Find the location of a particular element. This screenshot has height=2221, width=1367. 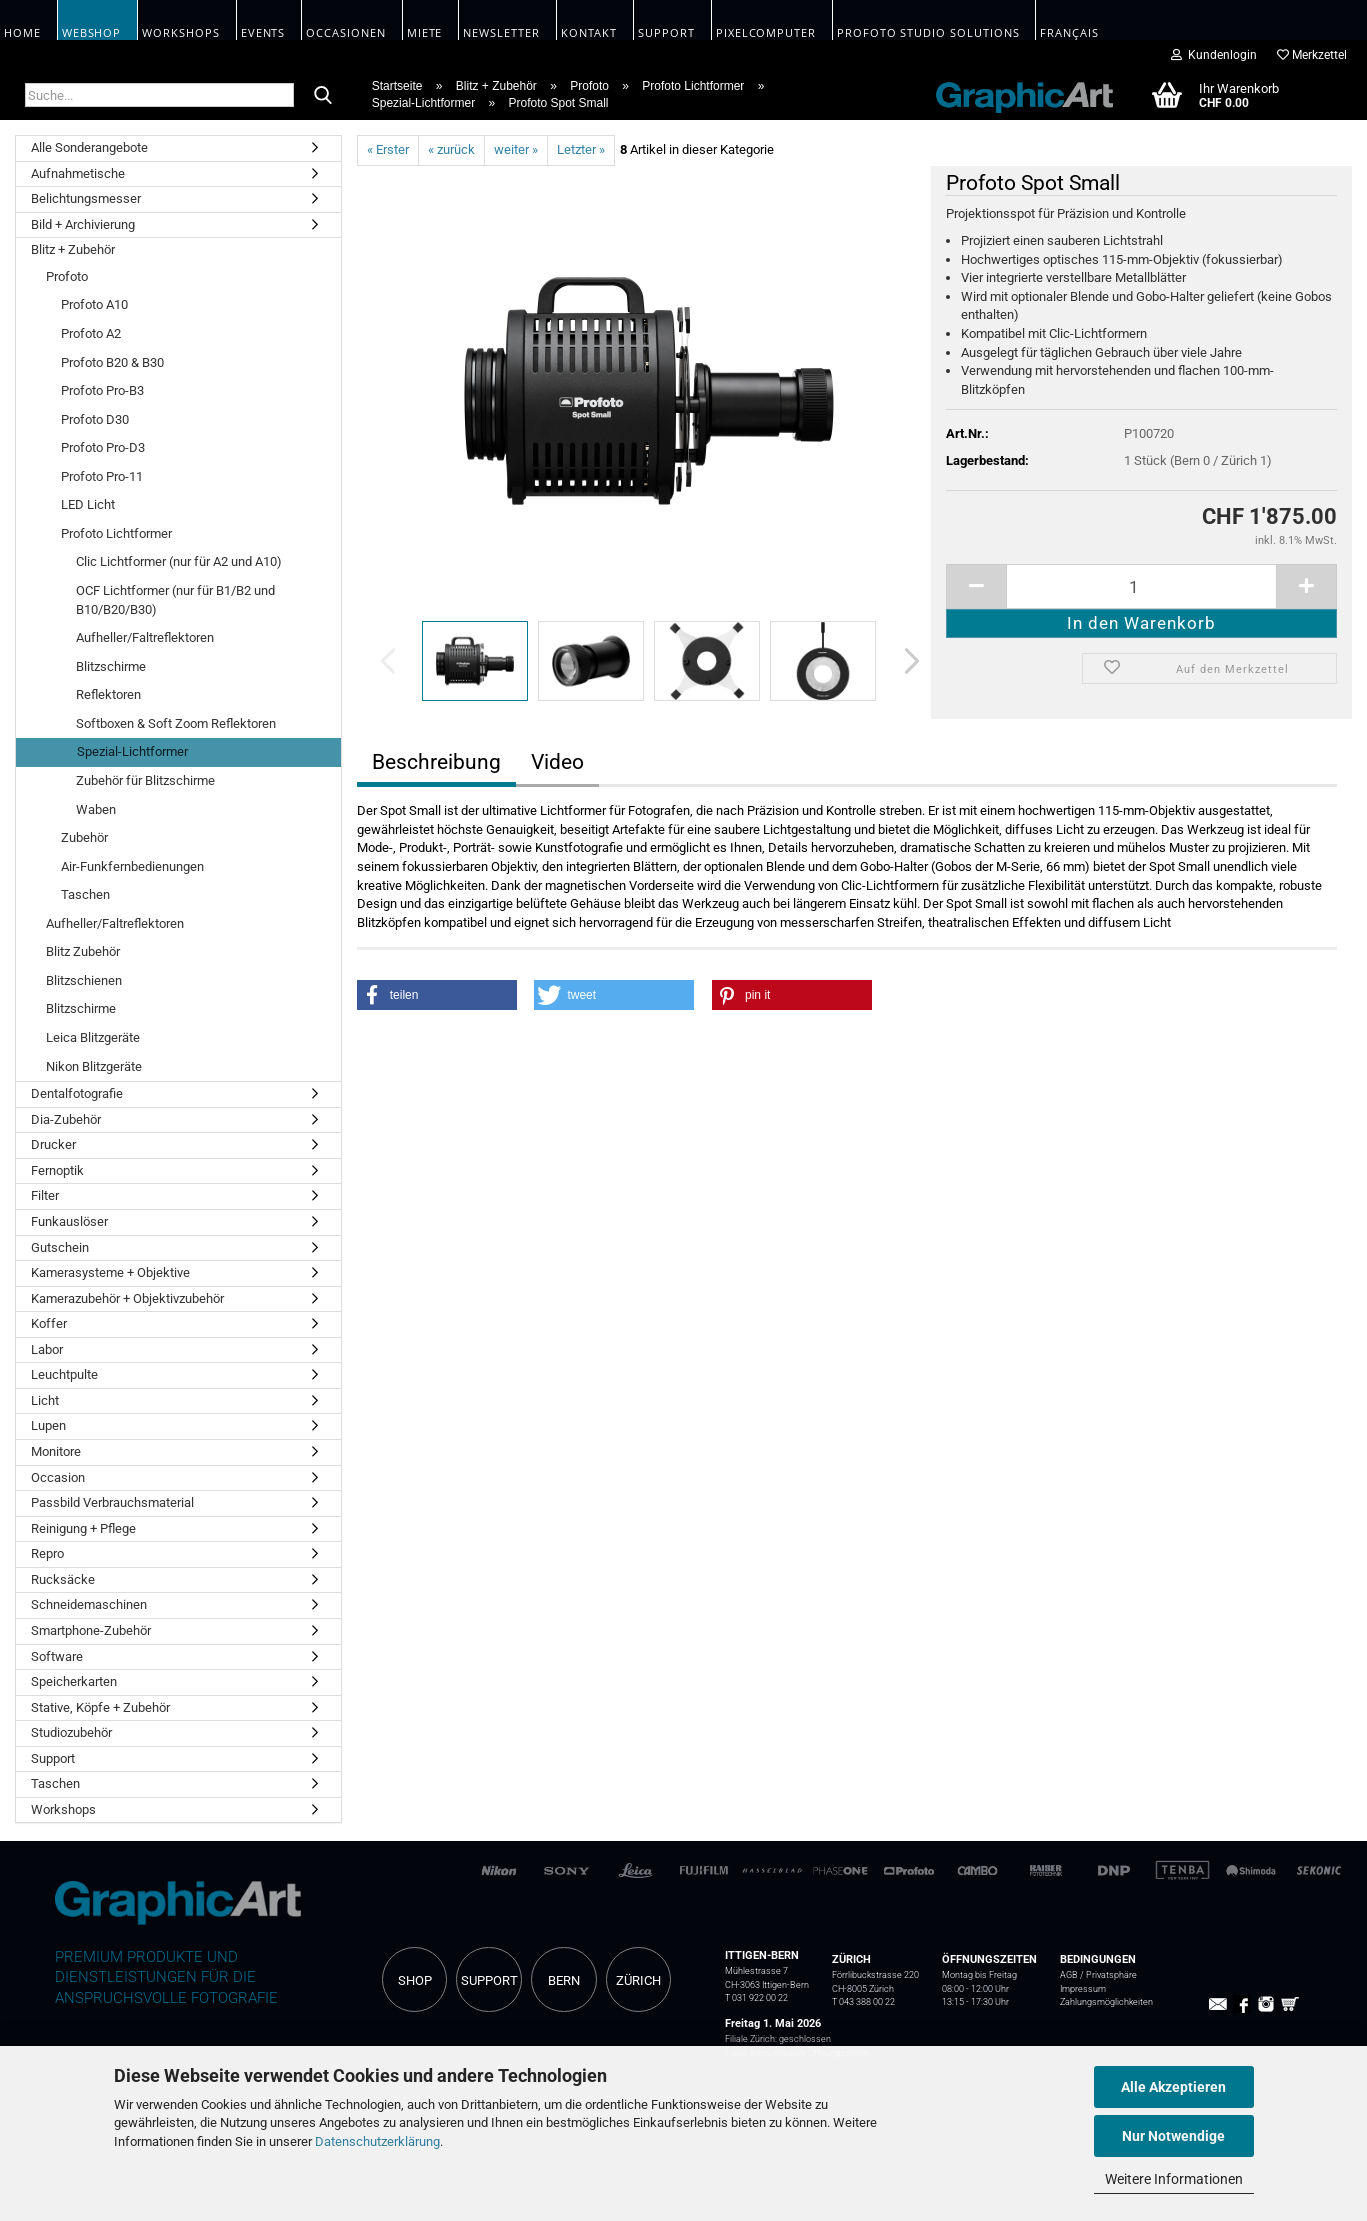

Waben is located at coordinates (96, 809).